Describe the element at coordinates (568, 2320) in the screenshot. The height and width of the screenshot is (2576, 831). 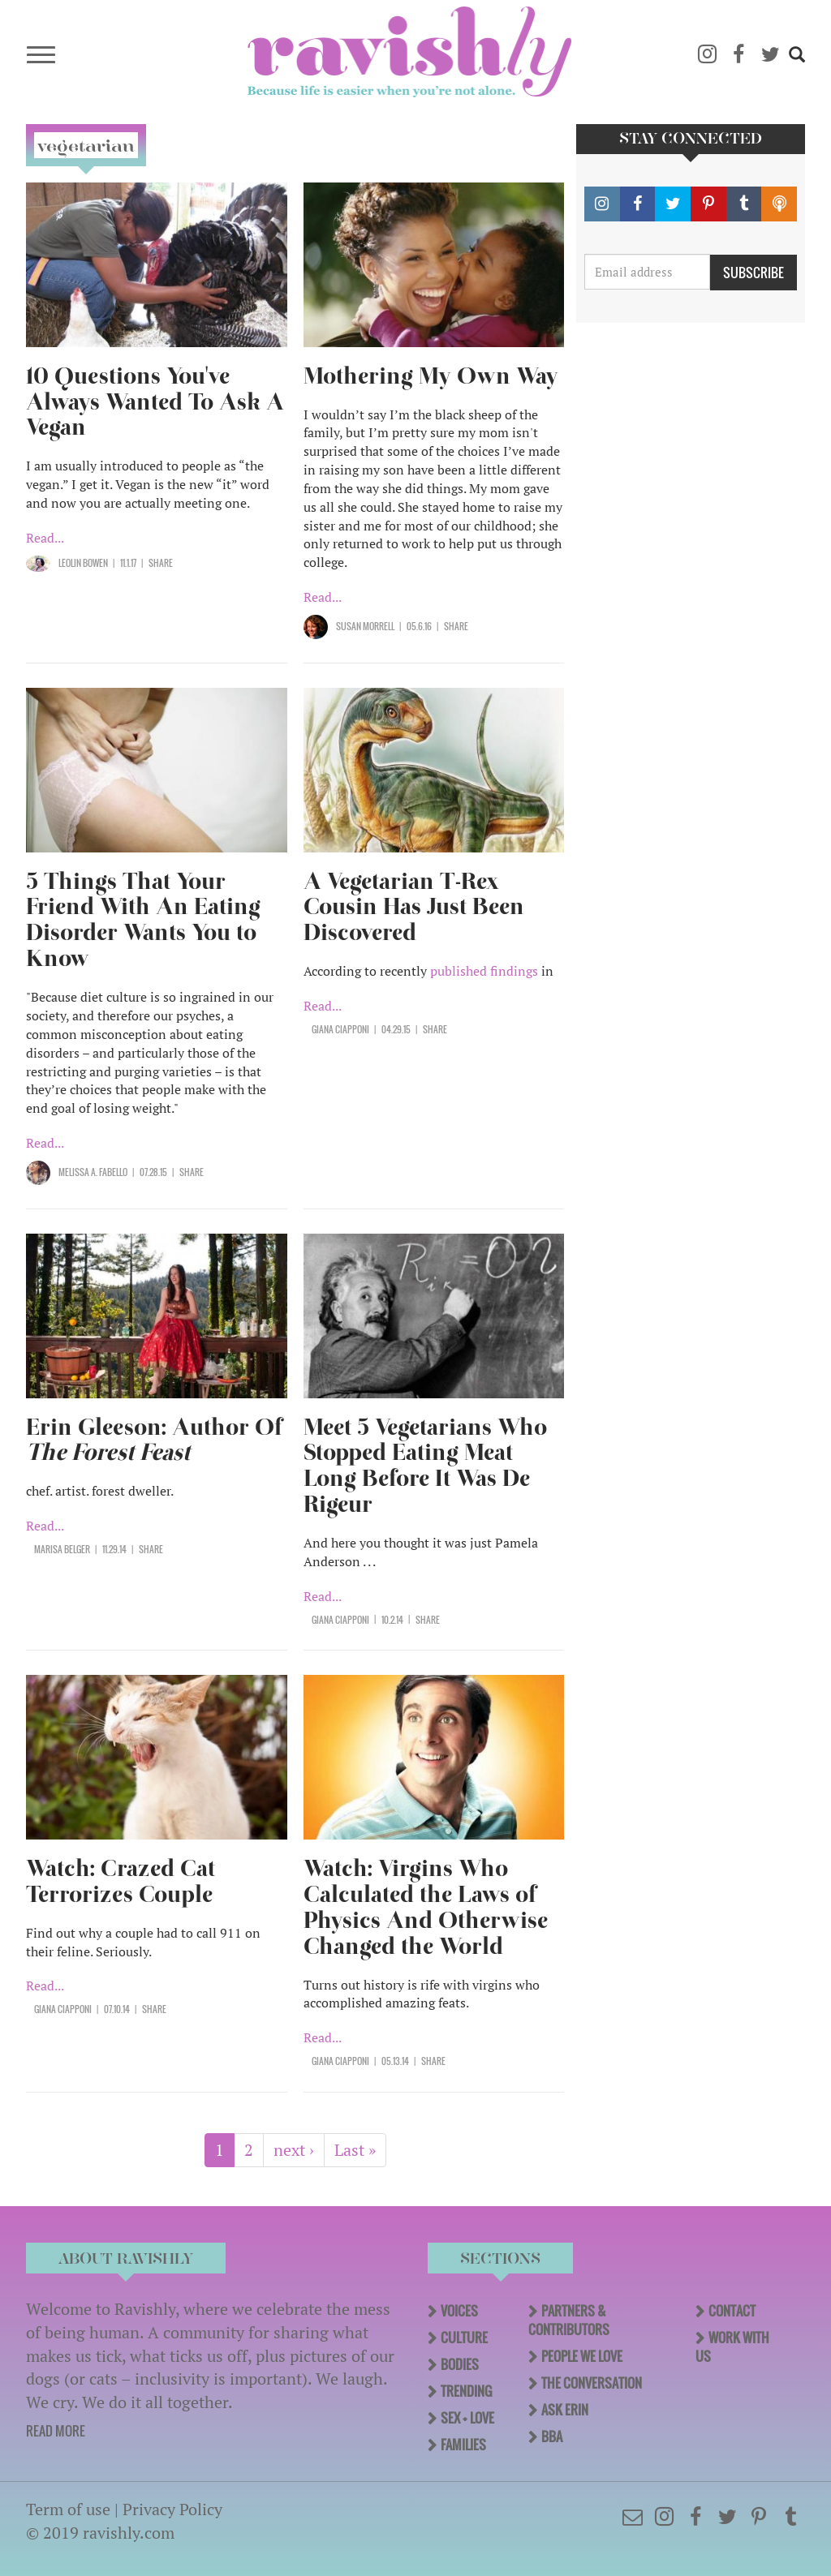
I see `Partners & Contributors` at that location.